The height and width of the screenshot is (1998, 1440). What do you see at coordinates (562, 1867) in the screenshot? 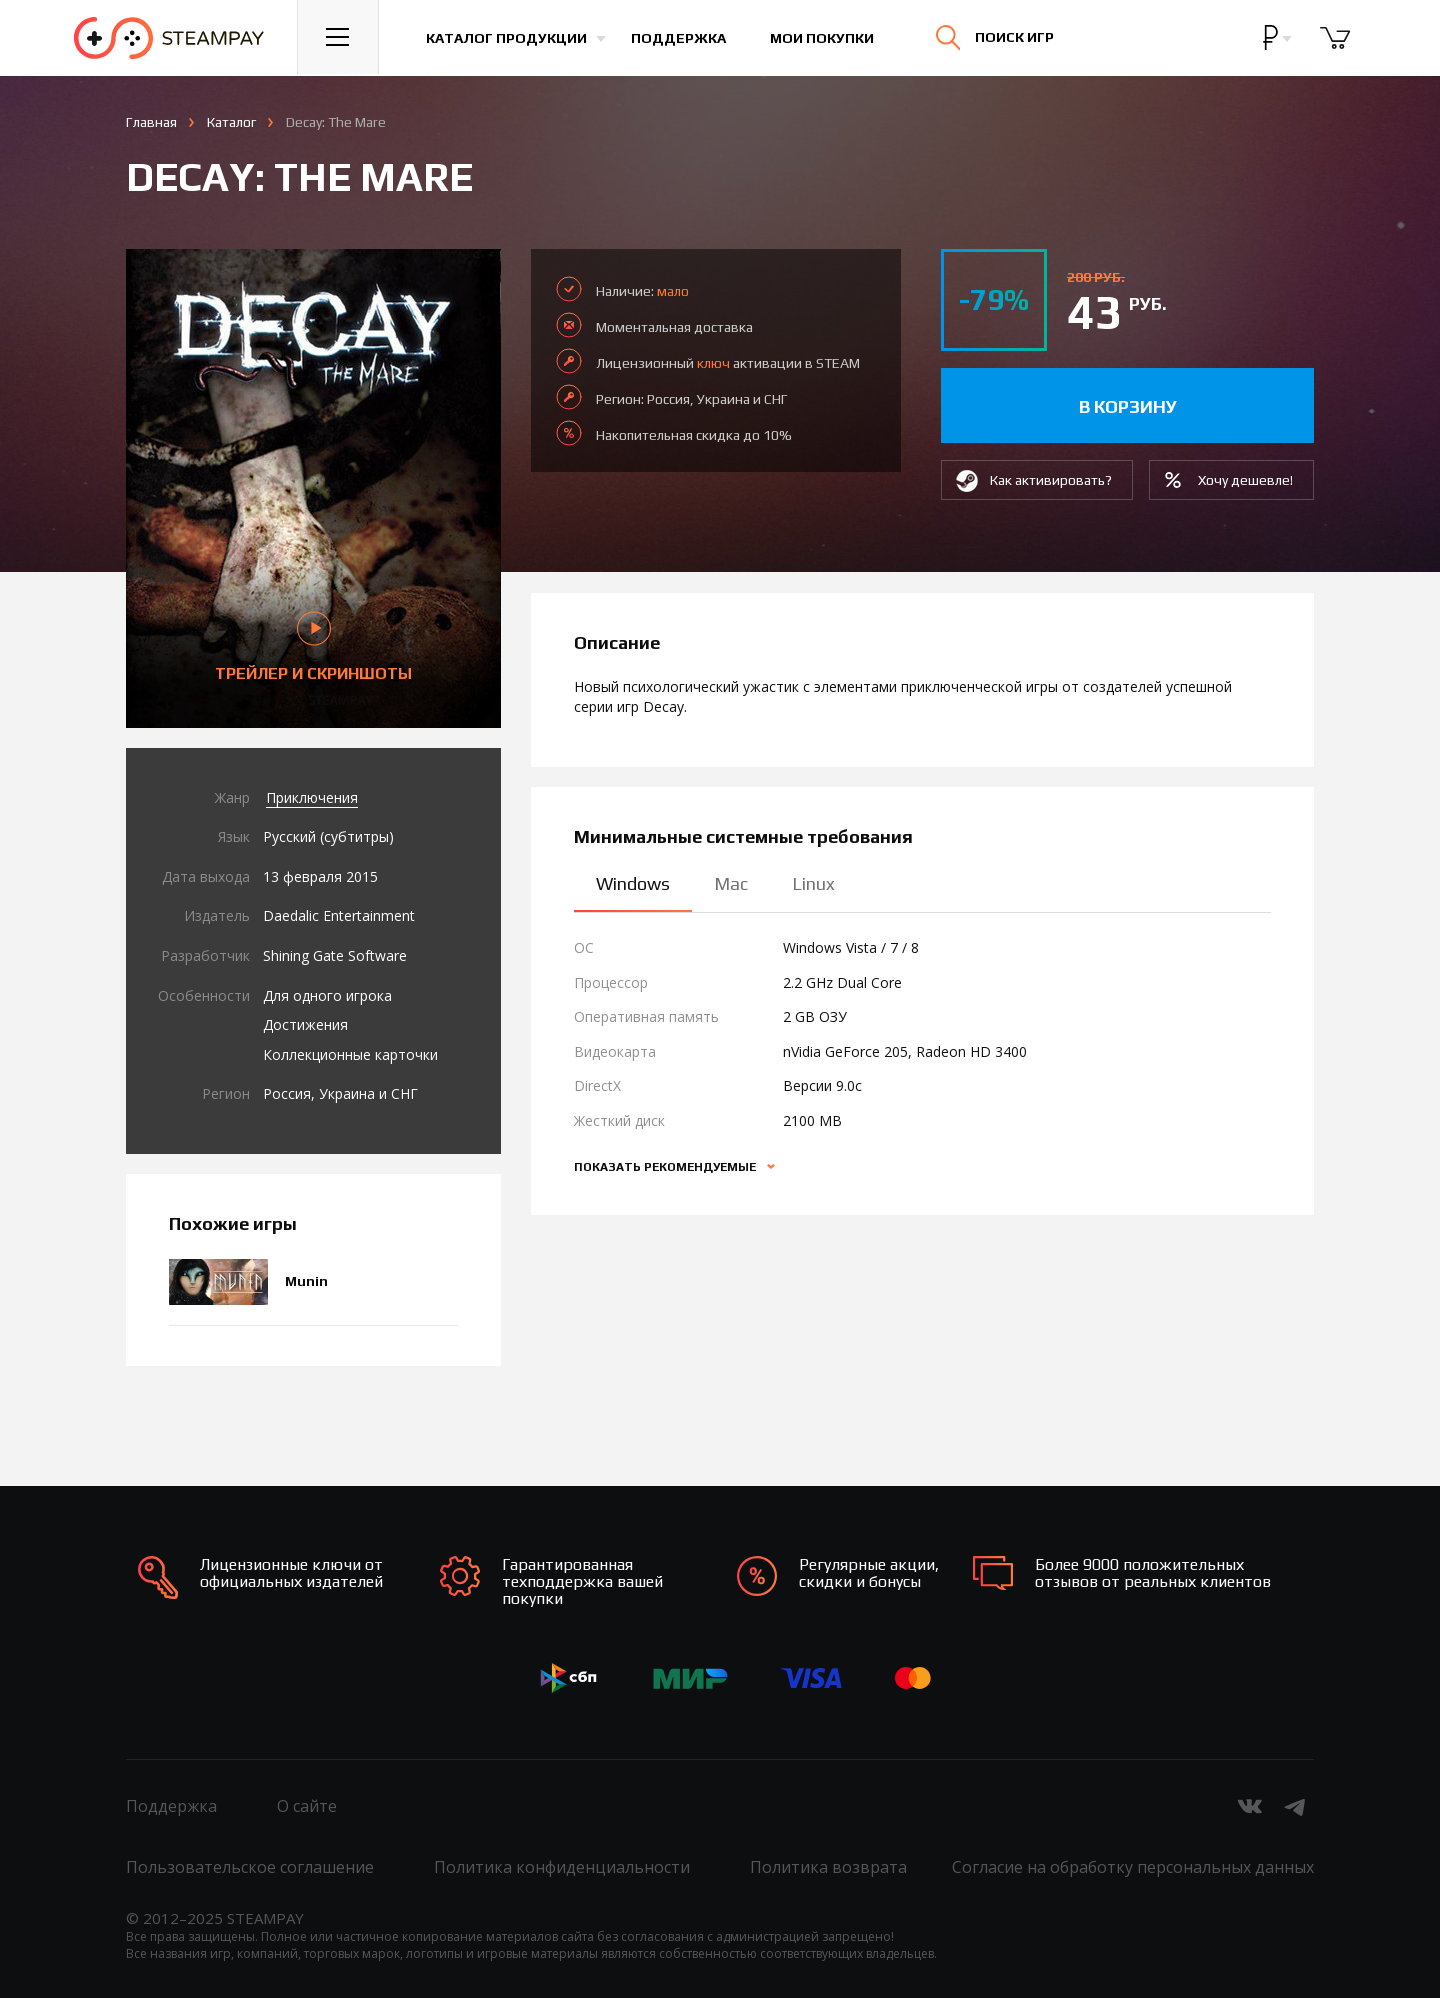
I see `Политика конфиденциальности` at bounding box center [562, 1867].